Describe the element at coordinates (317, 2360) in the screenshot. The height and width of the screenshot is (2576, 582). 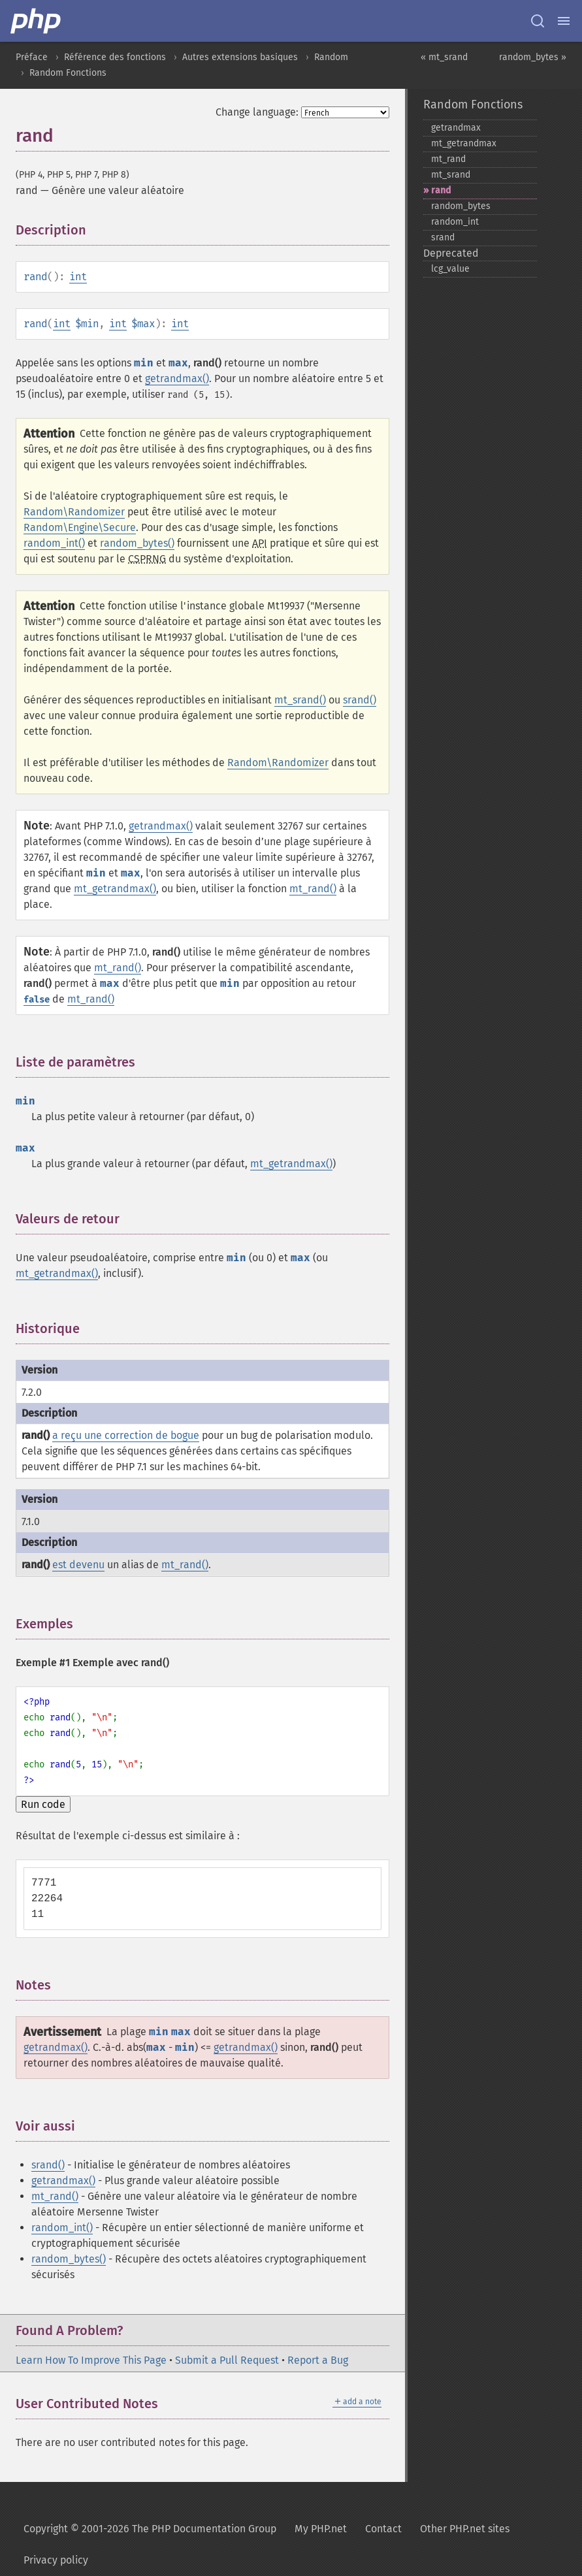
I see `Report a Bug` at that location.